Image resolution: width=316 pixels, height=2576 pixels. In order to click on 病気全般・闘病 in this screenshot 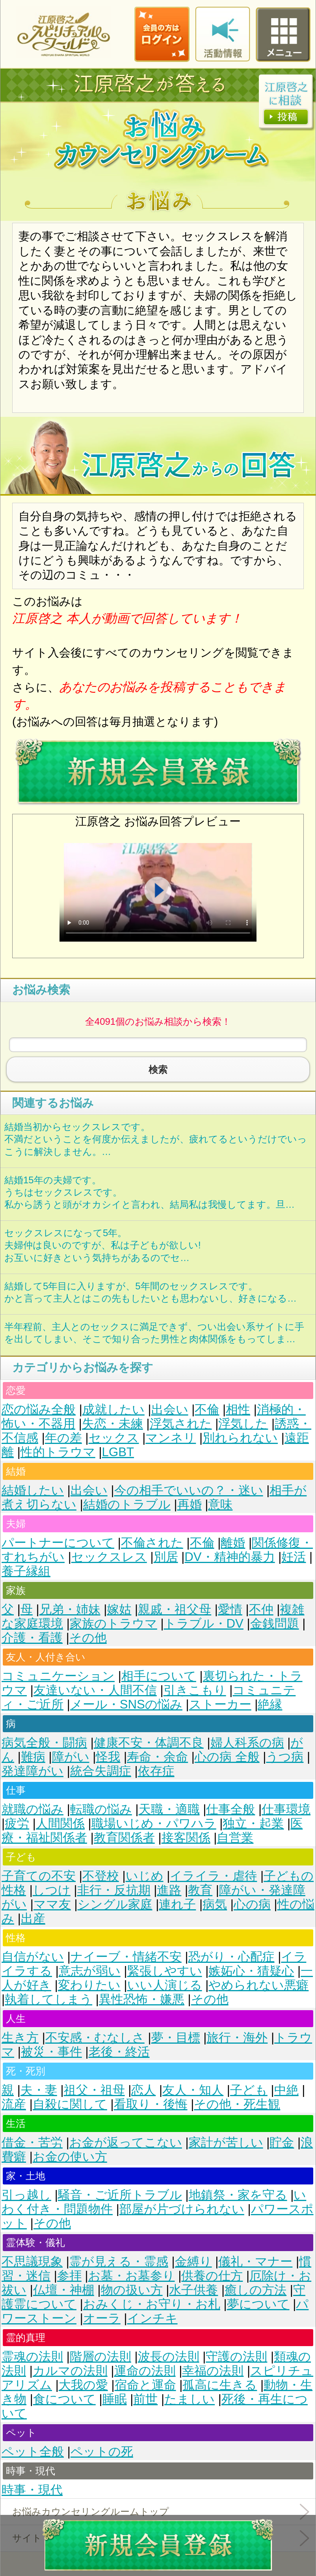, I will do `click(44, 1743)`.